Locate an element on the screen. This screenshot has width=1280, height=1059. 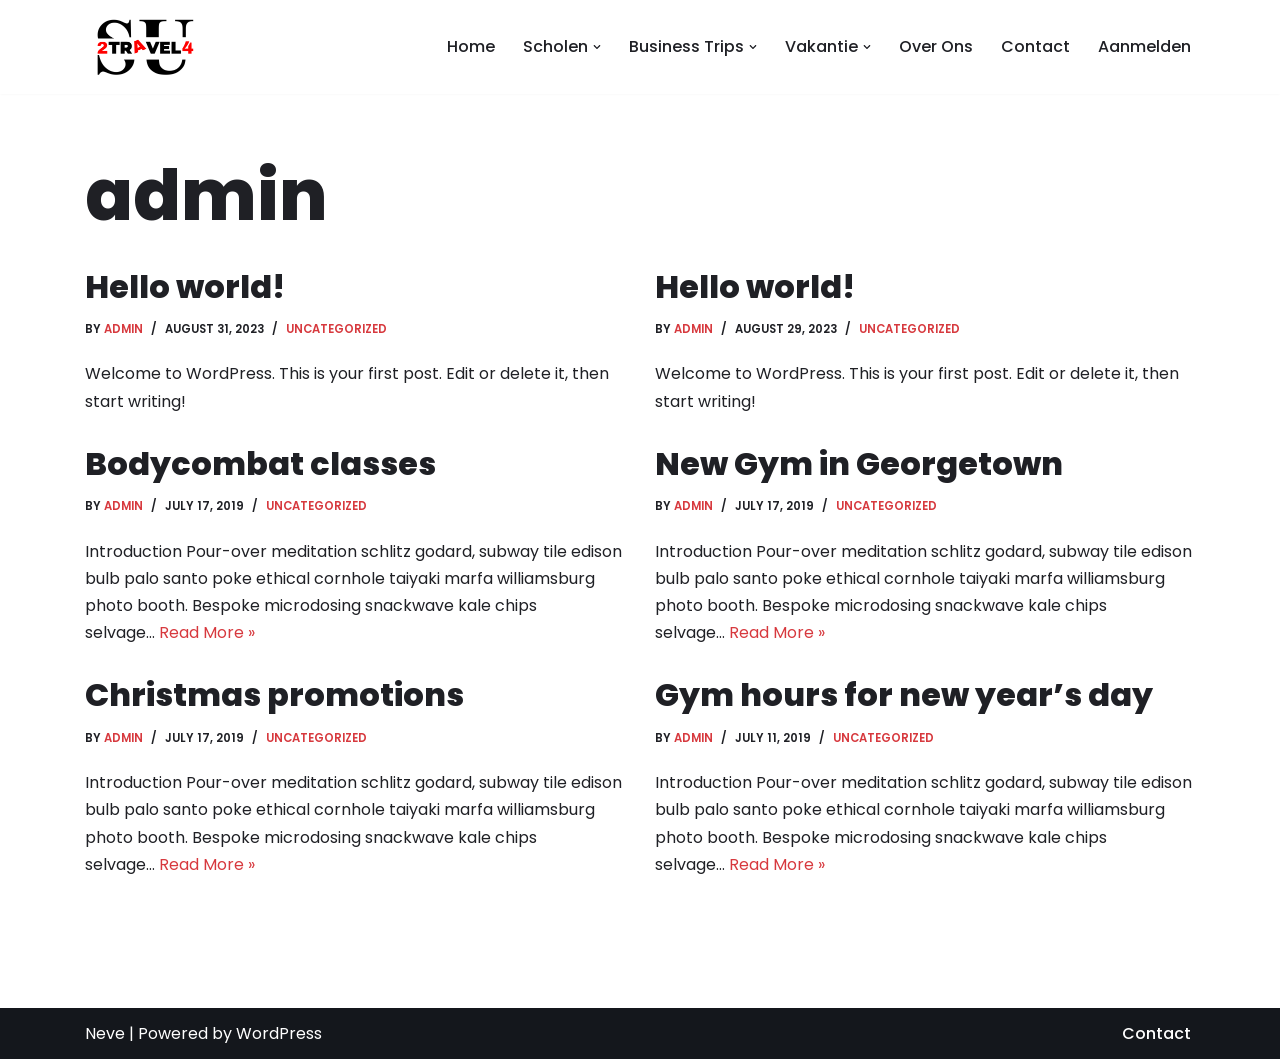
WordPress is located at coordinates (279, 1033).